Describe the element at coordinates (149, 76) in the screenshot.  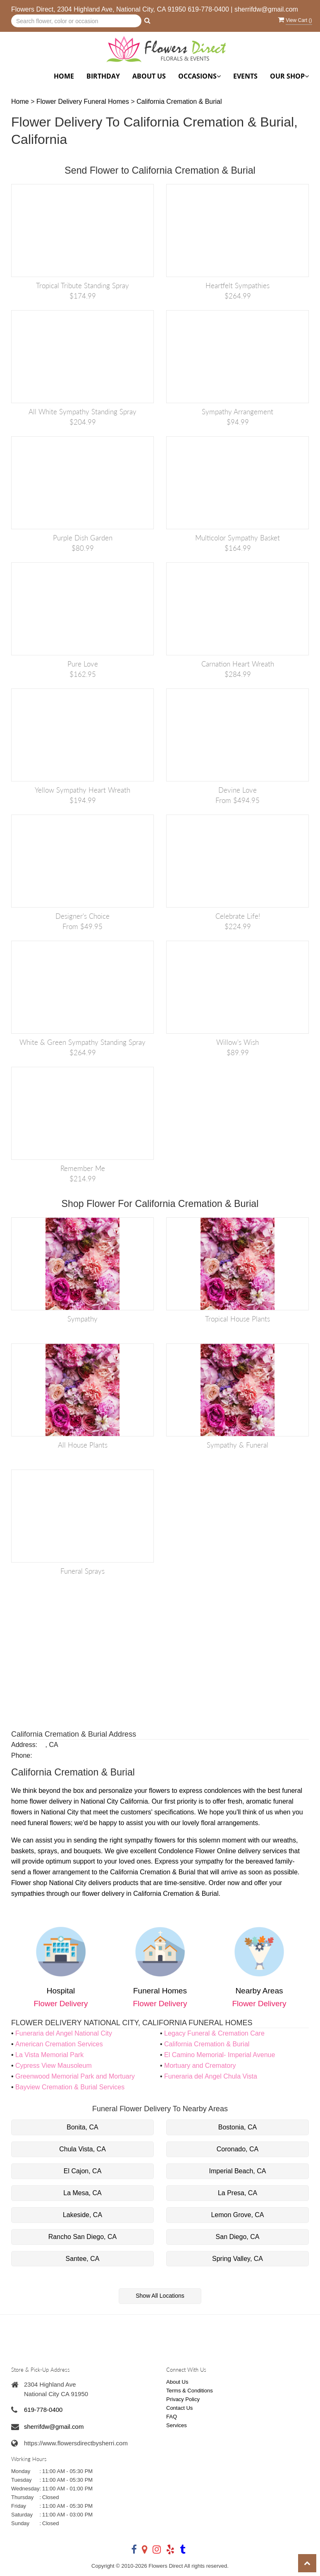
I see `About Us` at that location.